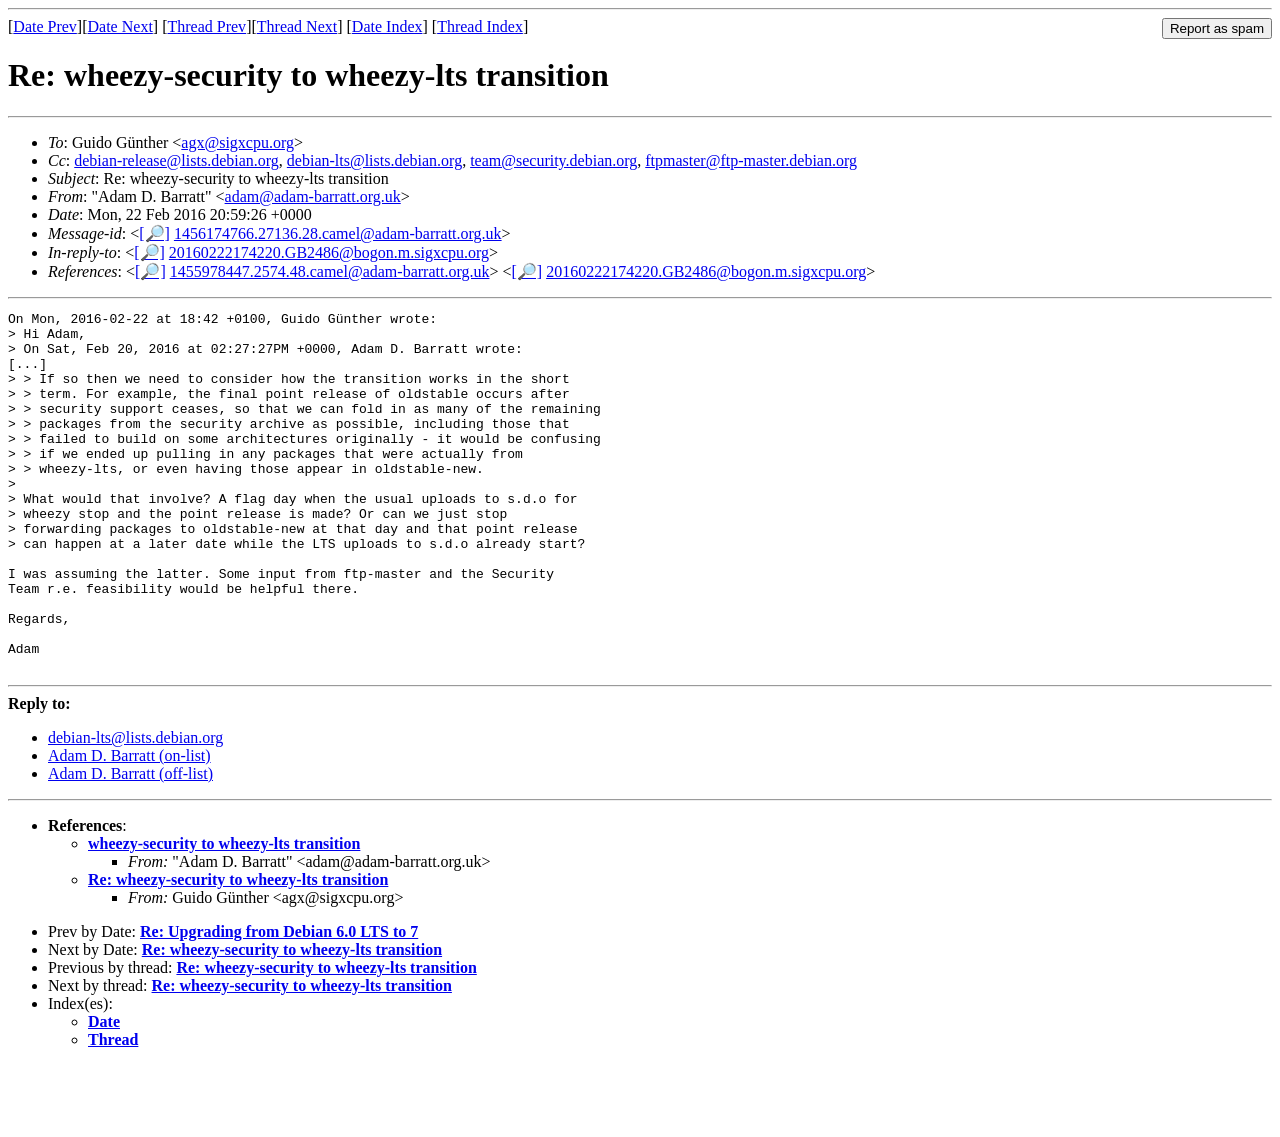 This screenshot has width=1280, height=1137. Describe the element at coordinates (224, 915) in the screenshot. I see `wheezy-security to wheezy-lts transition` at that location.